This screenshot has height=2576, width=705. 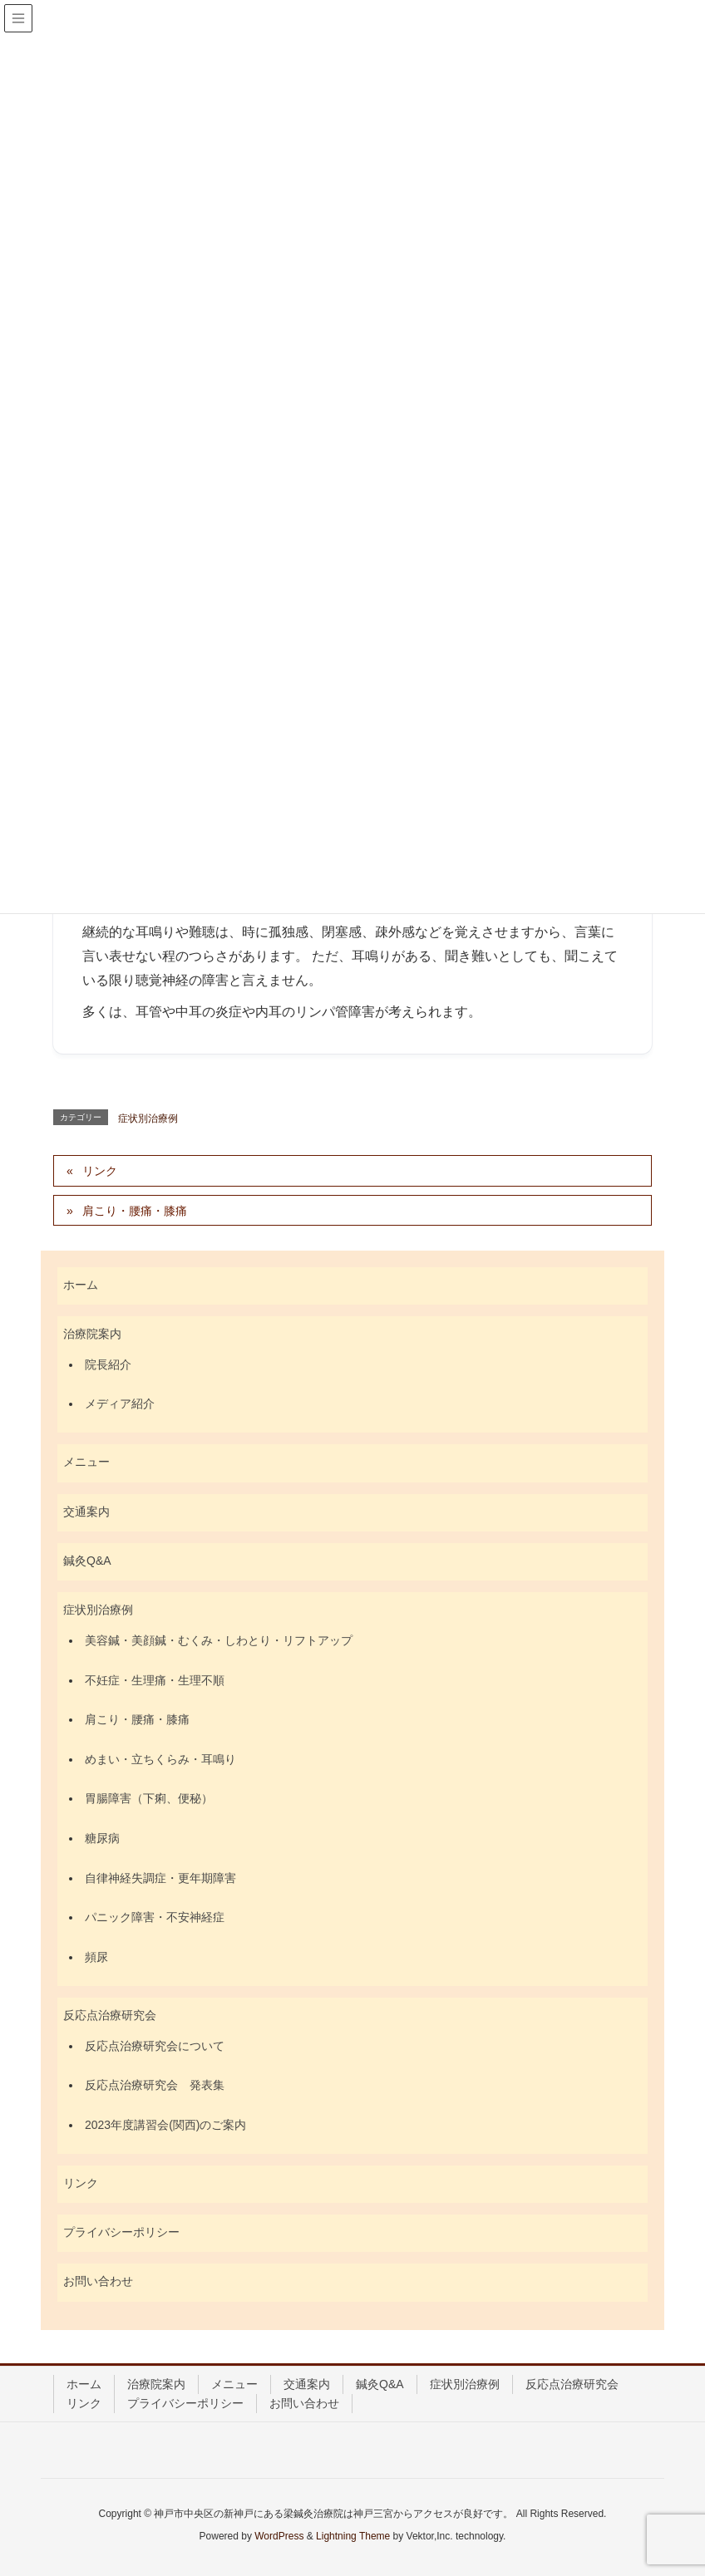 I want to click on めまい・立ちくらみ・耳鳴り, so click(x=160, y=1759).